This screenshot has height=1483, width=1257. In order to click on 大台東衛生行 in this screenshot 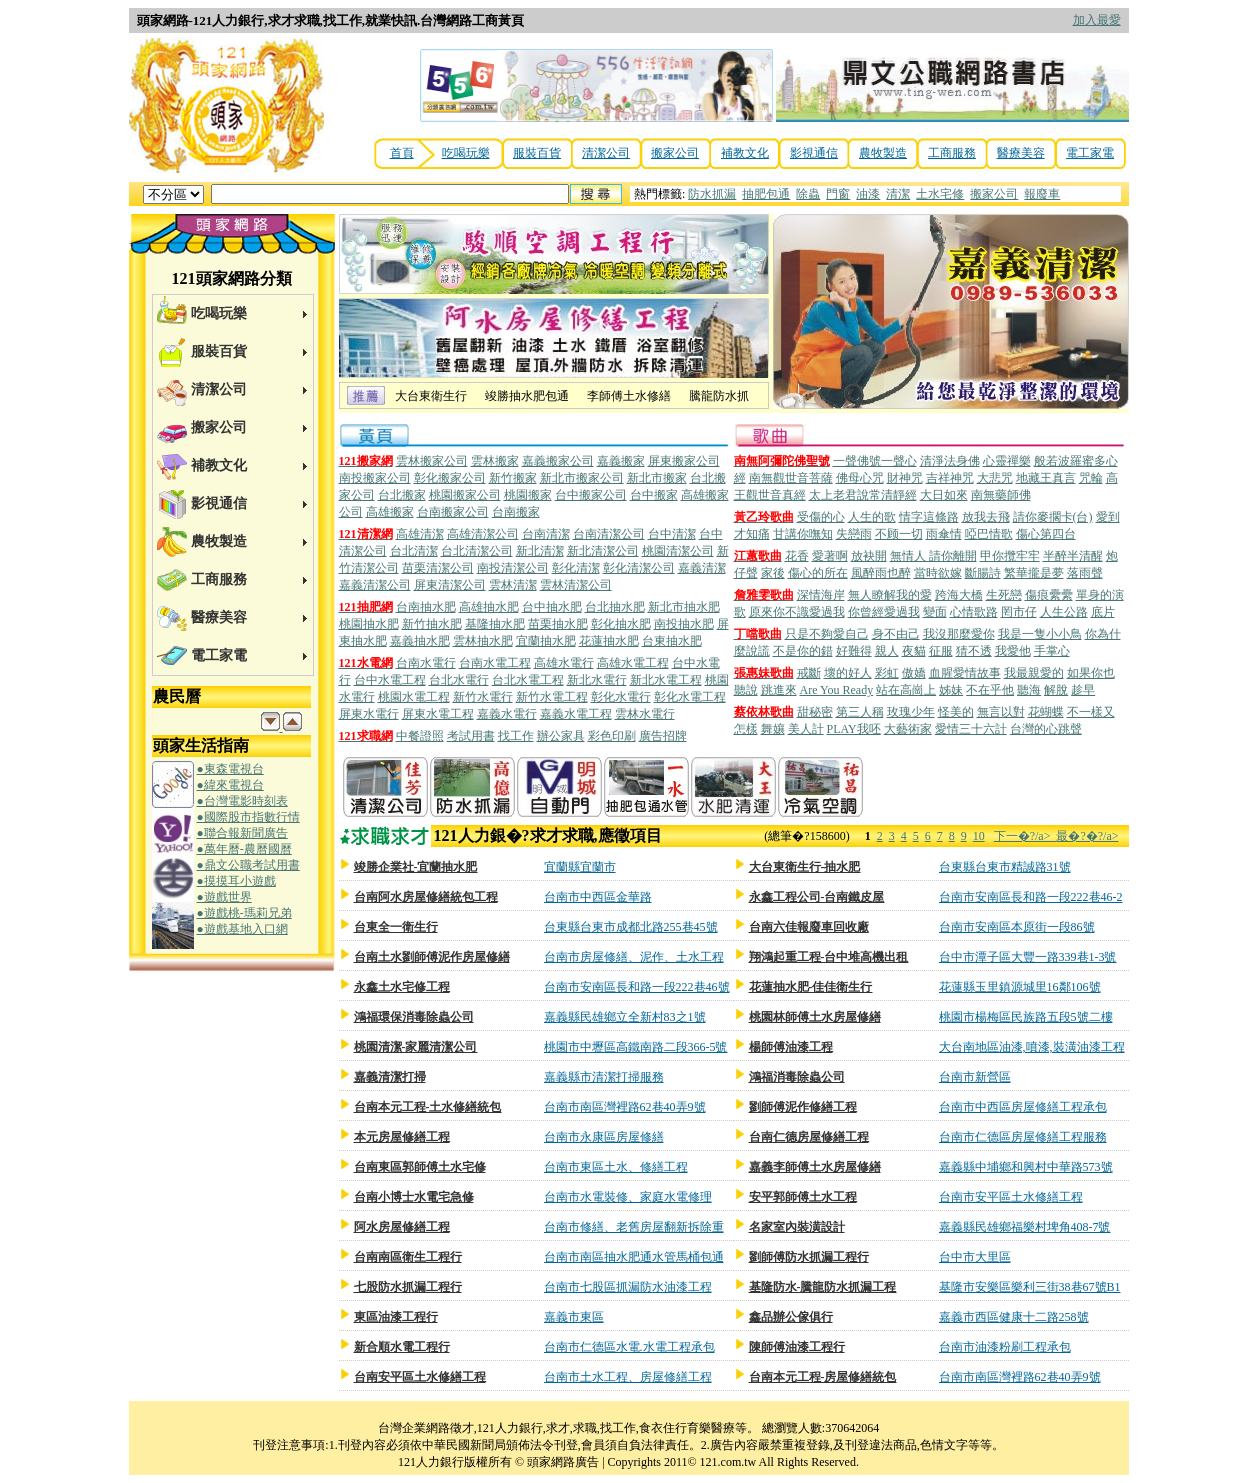, I will do `click(431, 396)`.